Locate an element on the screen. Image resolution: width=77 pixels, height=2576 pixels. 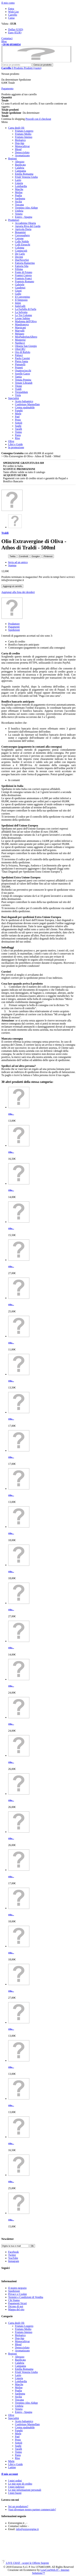
Chi Siamo is located at coordinates (14, 2300).